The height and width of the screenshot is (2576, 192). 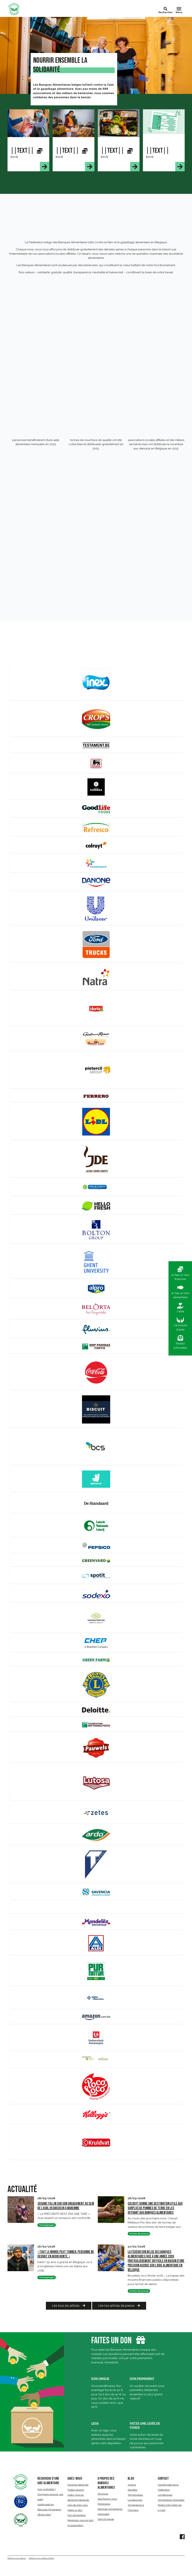 I want to click on Actions, so click(x=132, y=2484).